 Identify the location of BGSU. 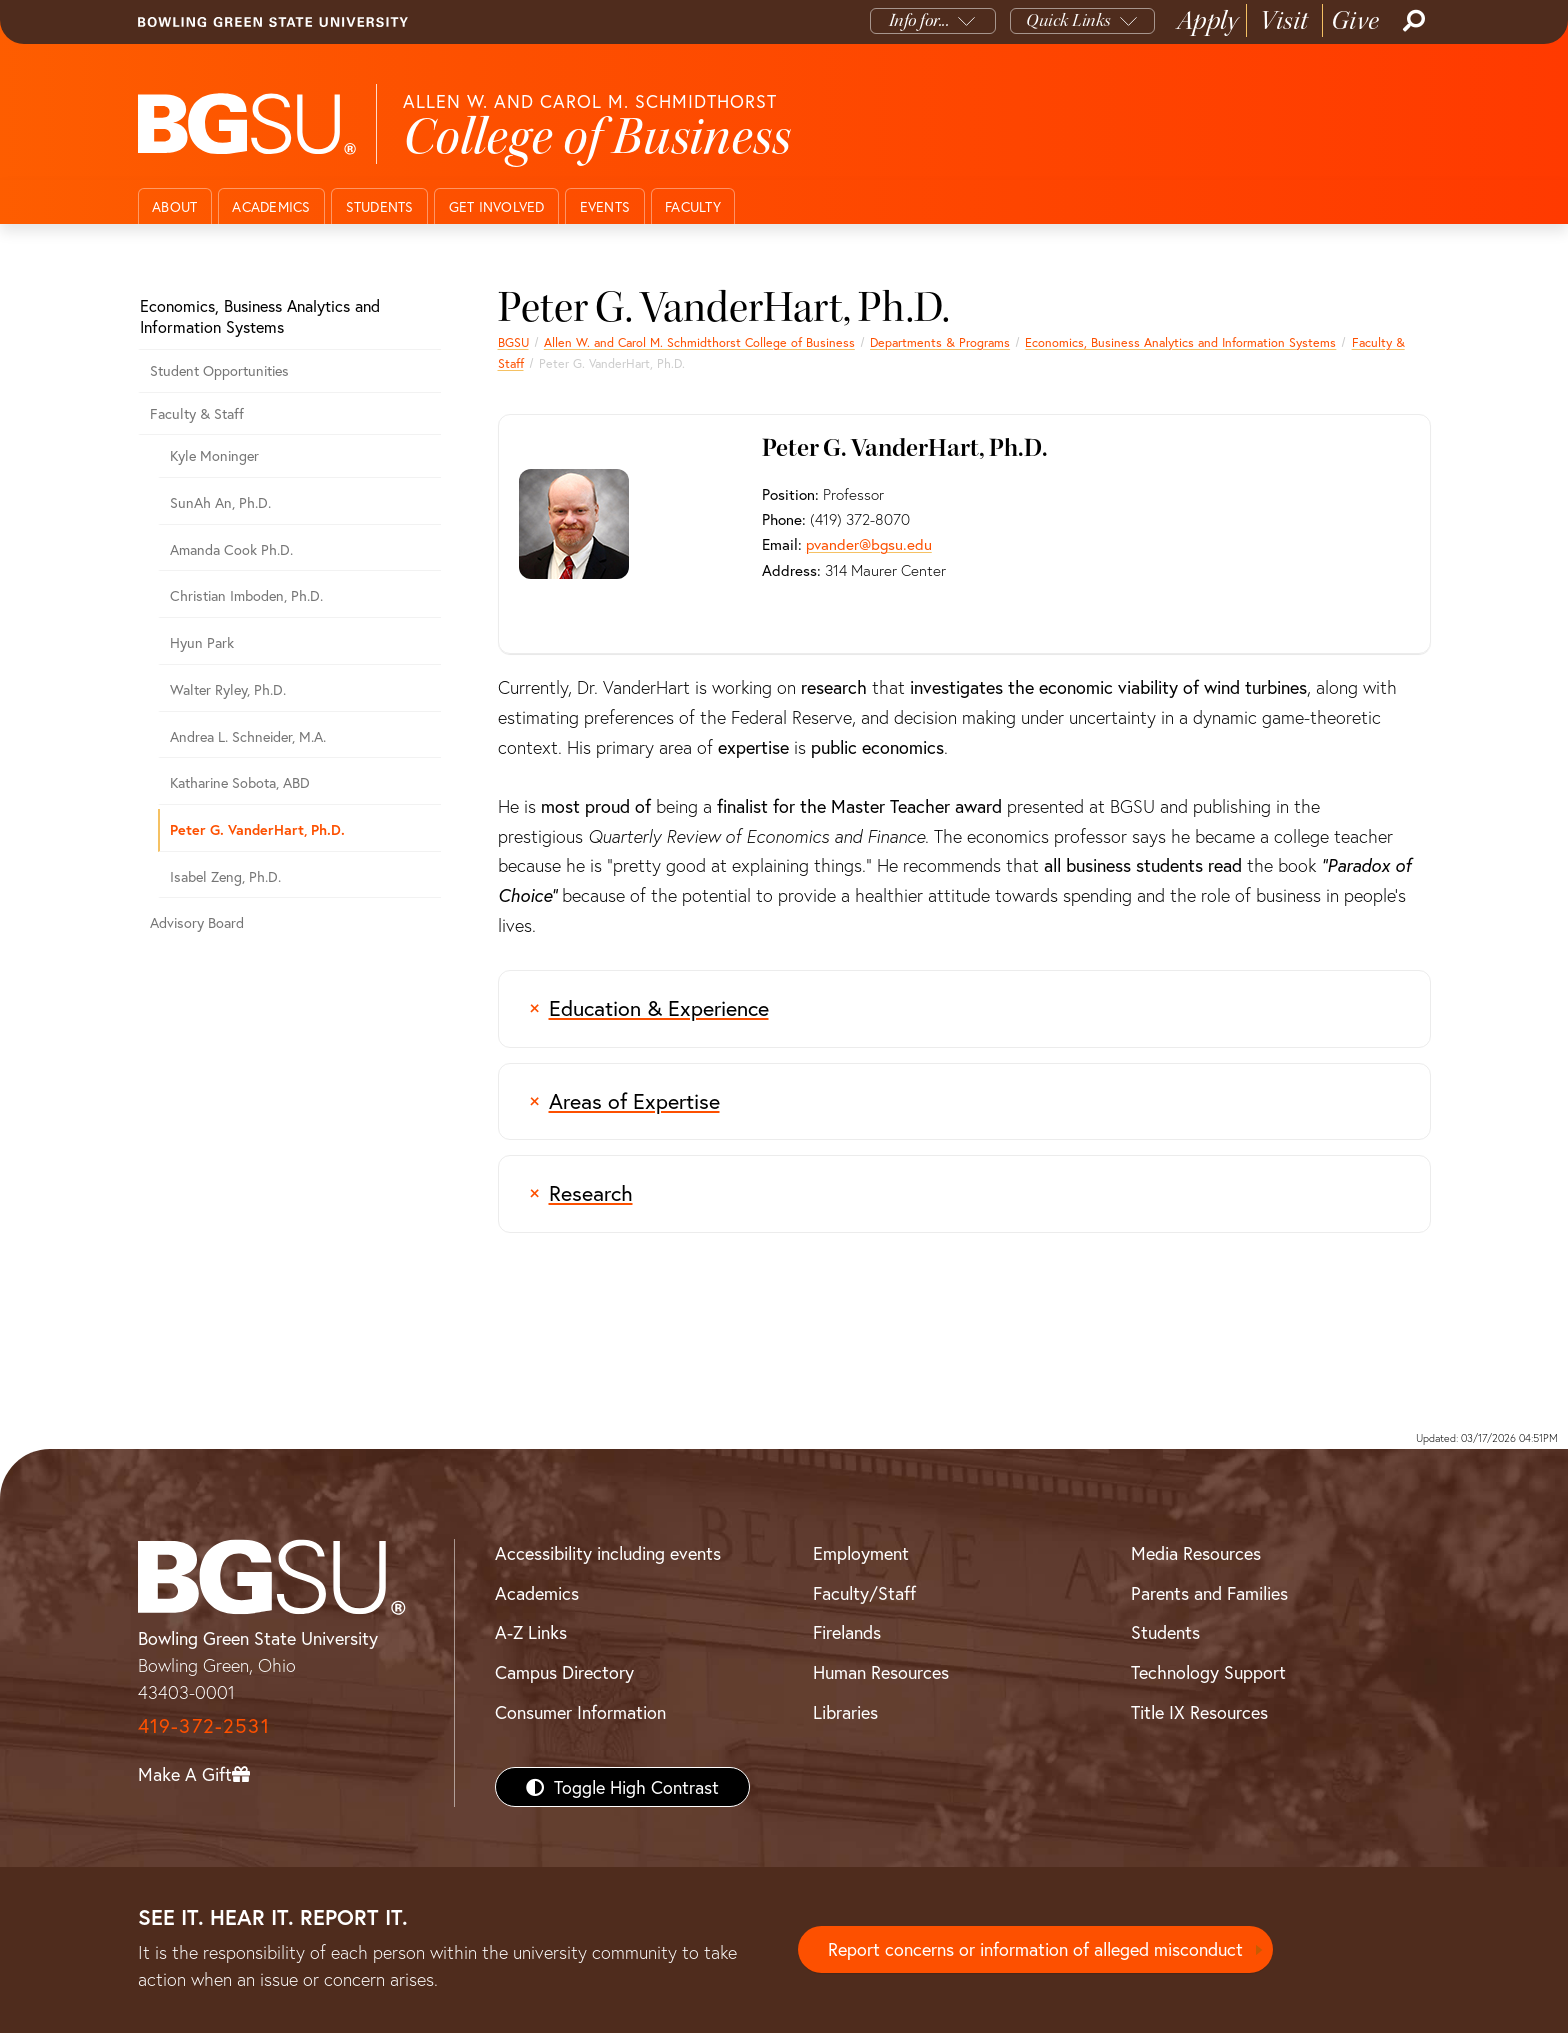
(513, 342).